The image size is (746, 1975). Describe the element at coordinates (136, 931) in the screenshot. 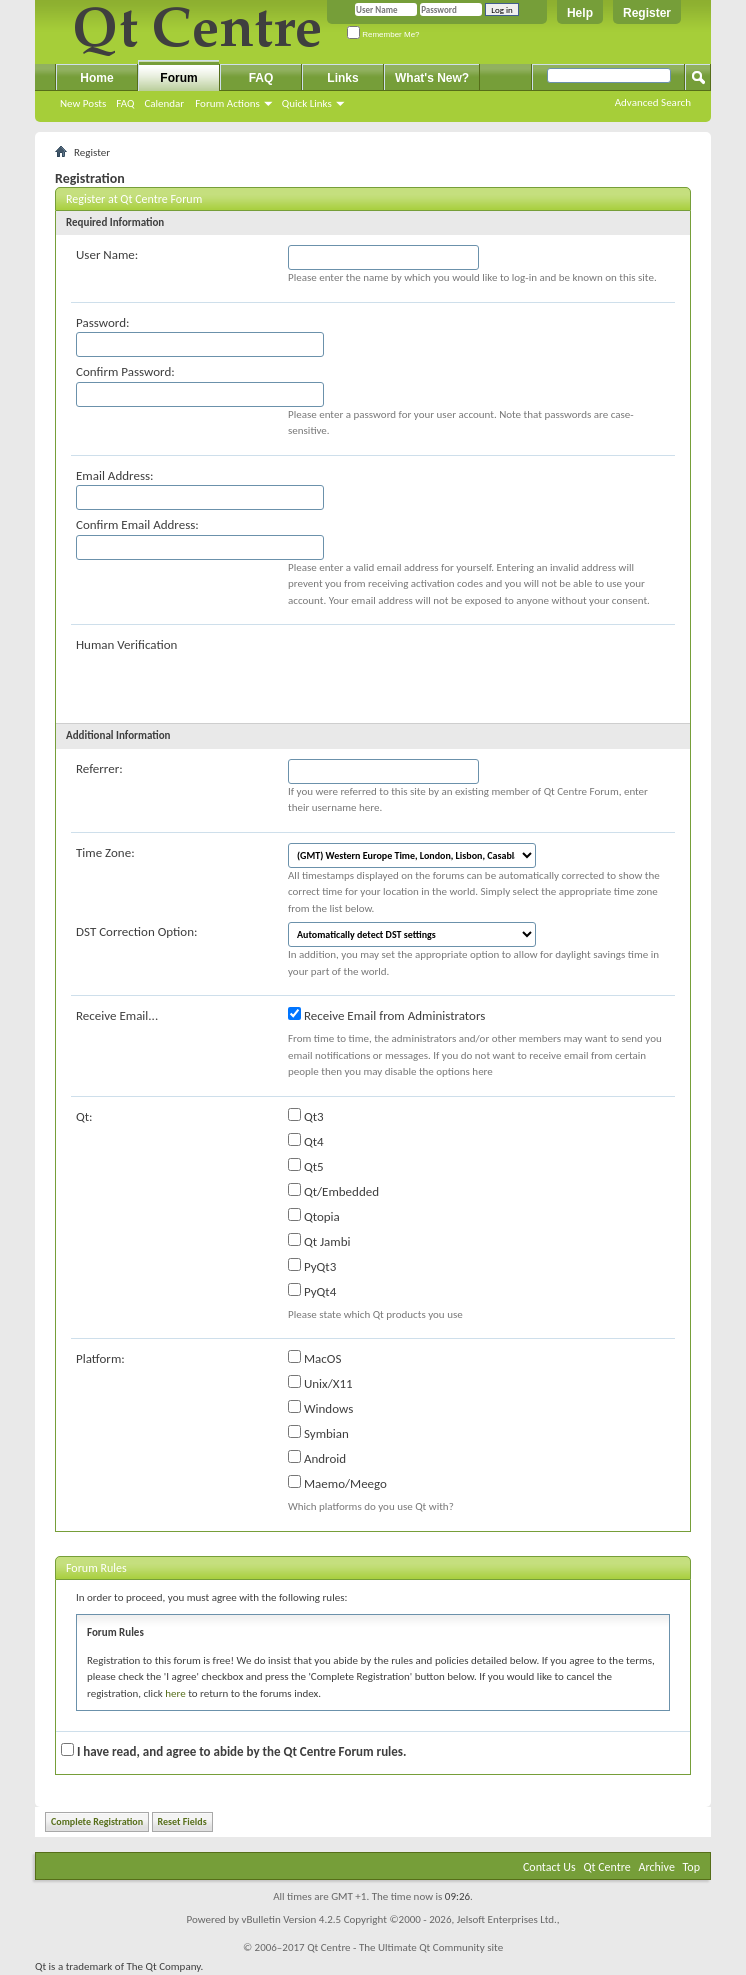

I see `DST Correction Option:` at that location.